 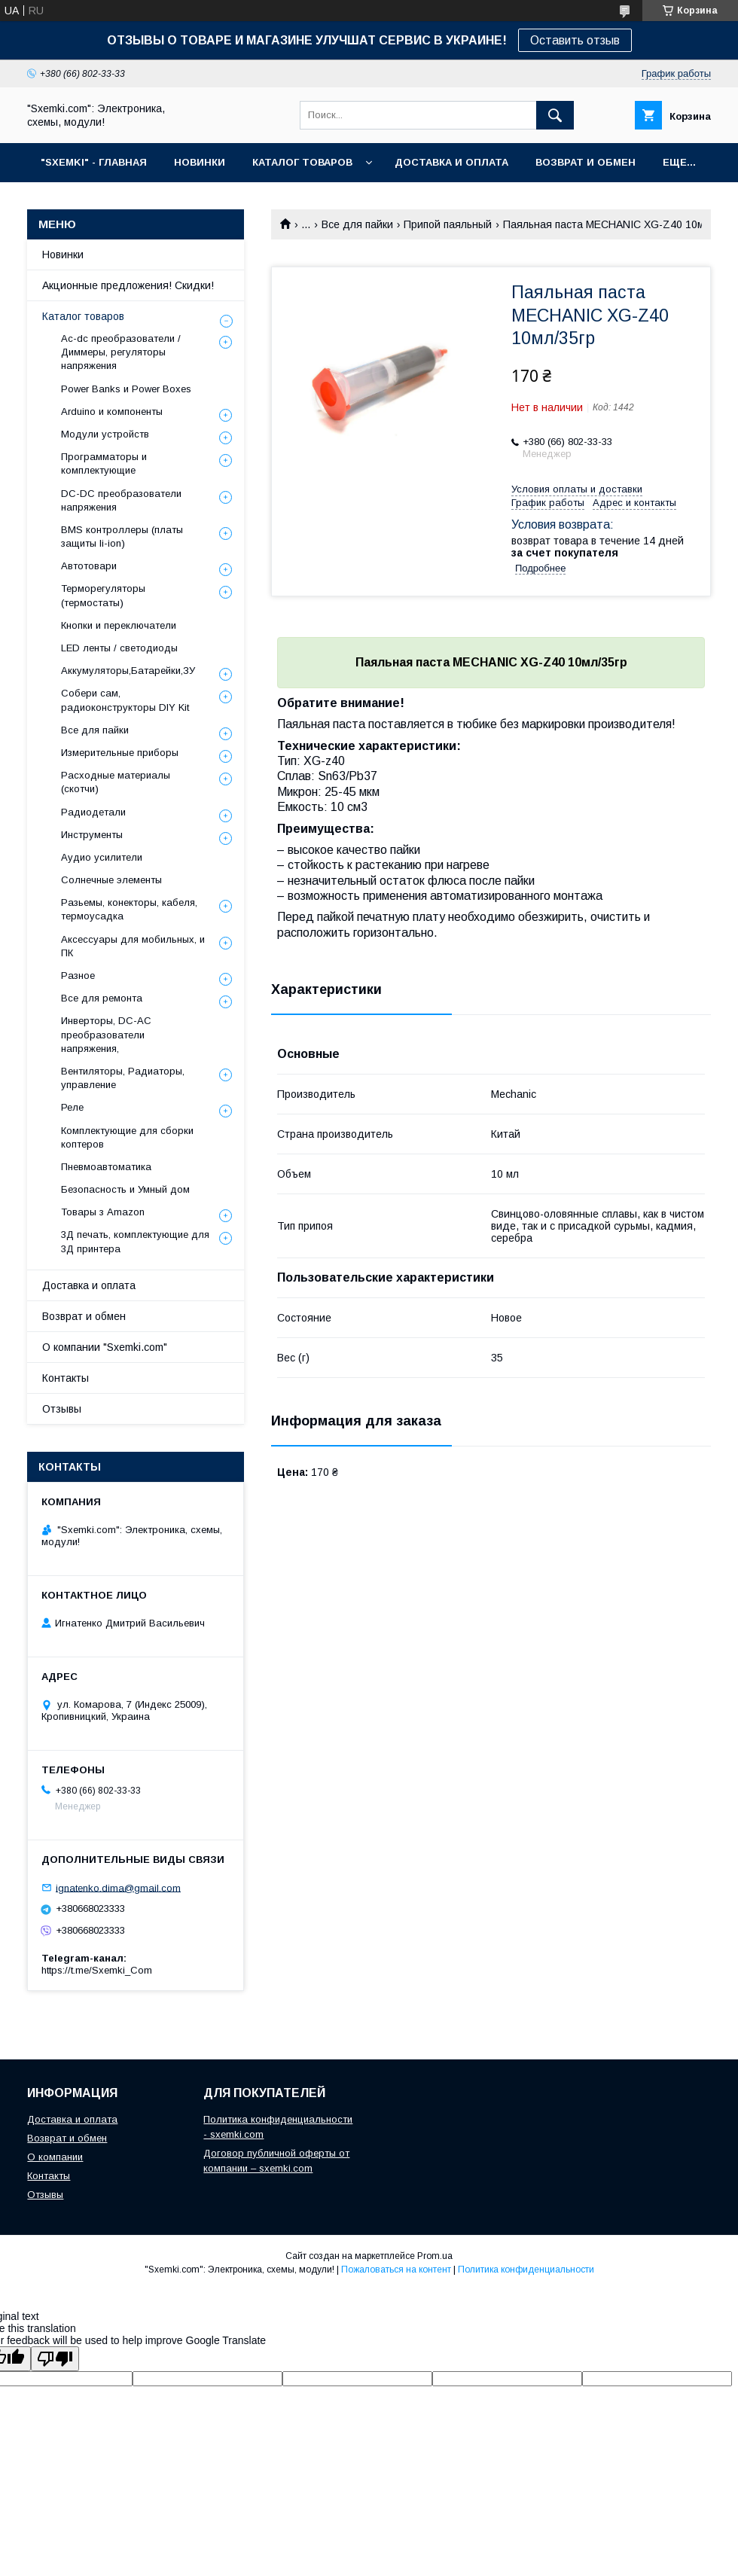 What do you see at coordinates (118, 1887) in the screenshot?
I see `ignatenko.dima@gmail.com` at bounding box center [118, 1887].